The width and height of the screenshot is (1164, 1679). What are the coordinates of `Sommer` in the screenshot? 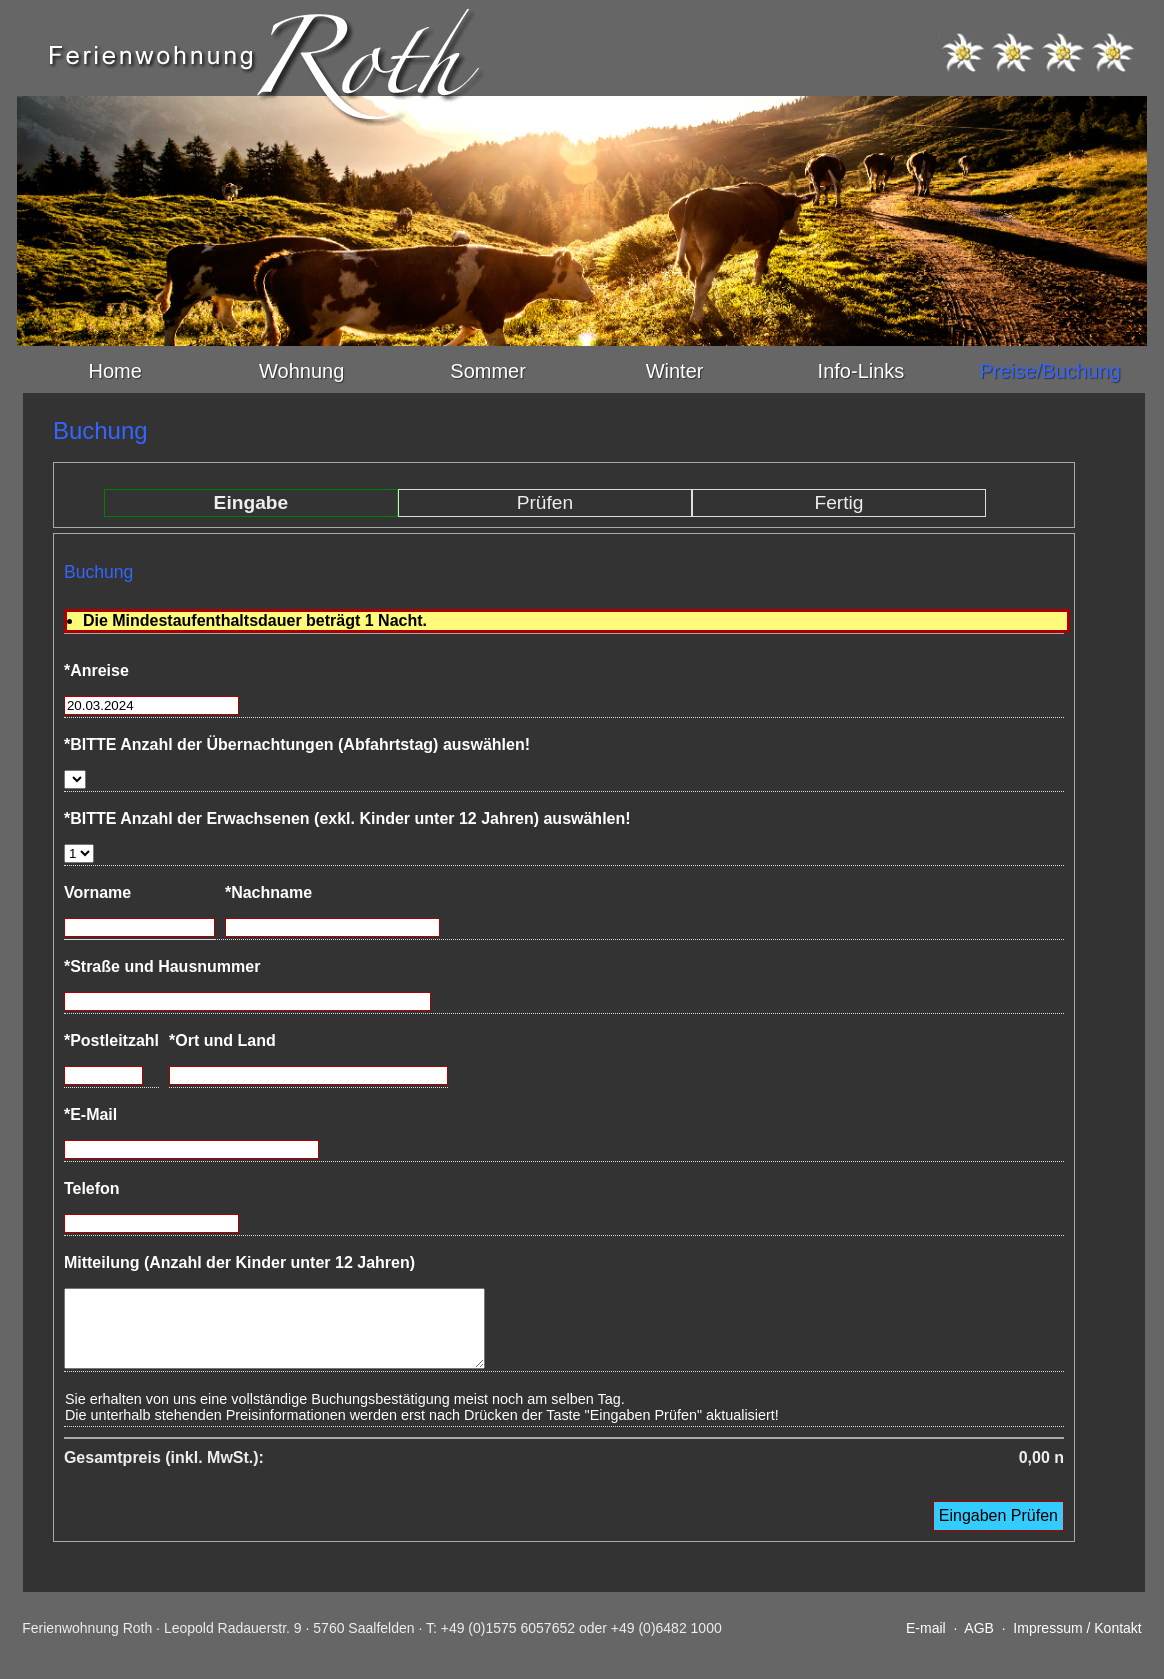 It's located at (488, 371).